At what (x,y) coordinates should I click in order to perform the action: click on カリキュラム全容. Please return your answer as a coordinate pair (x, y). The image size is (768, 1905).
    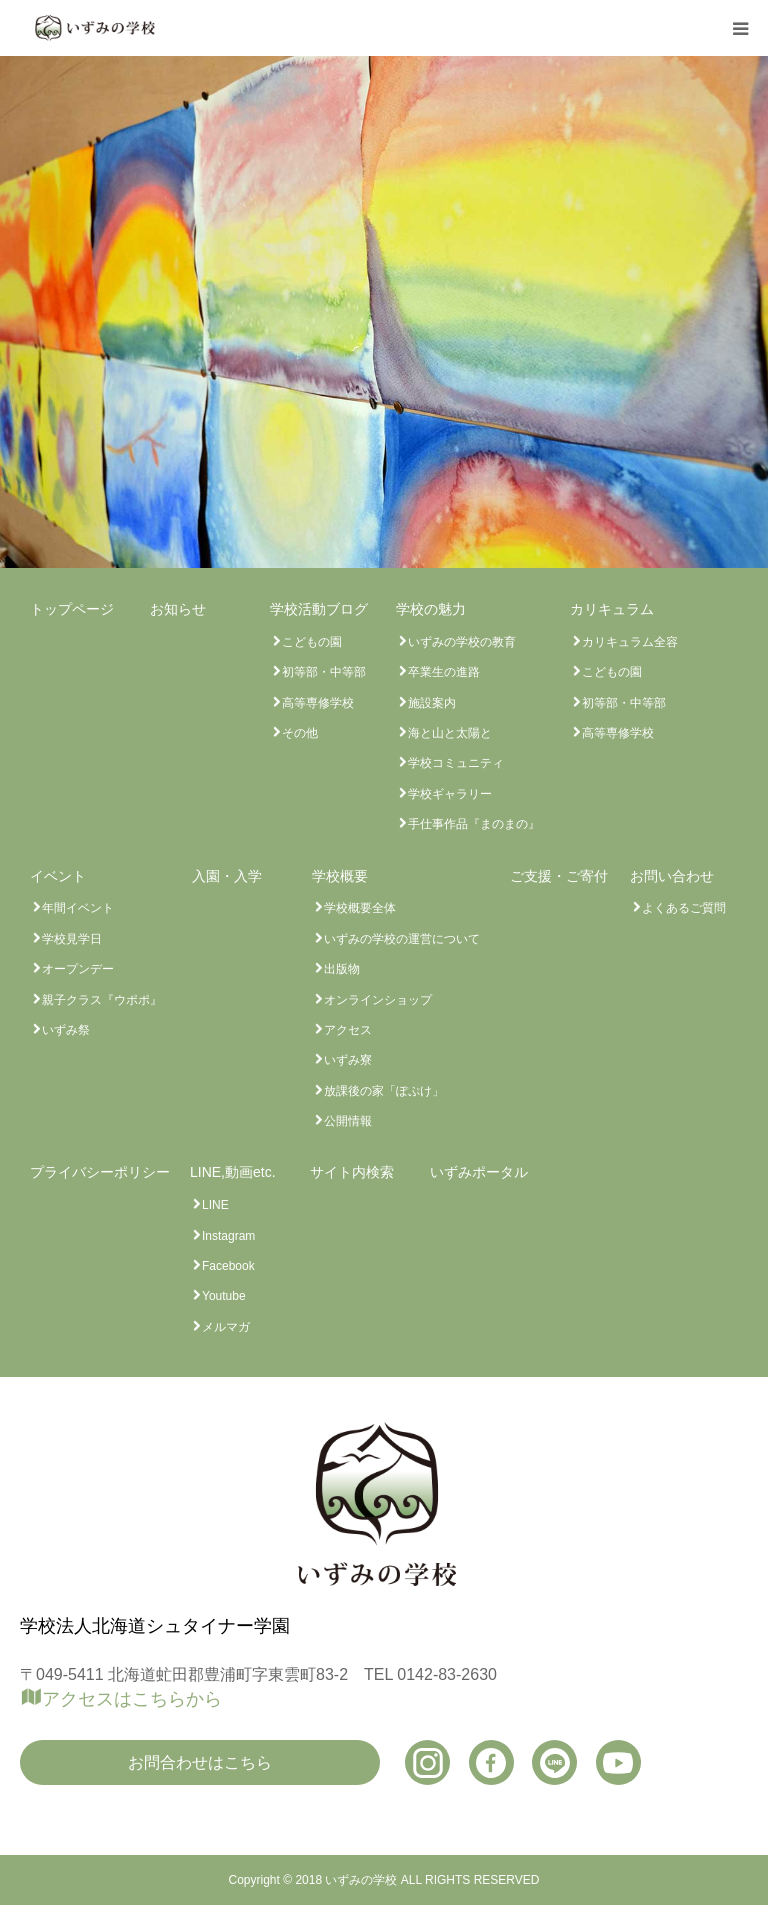
    Looking at the image, I should click on (630, 642).